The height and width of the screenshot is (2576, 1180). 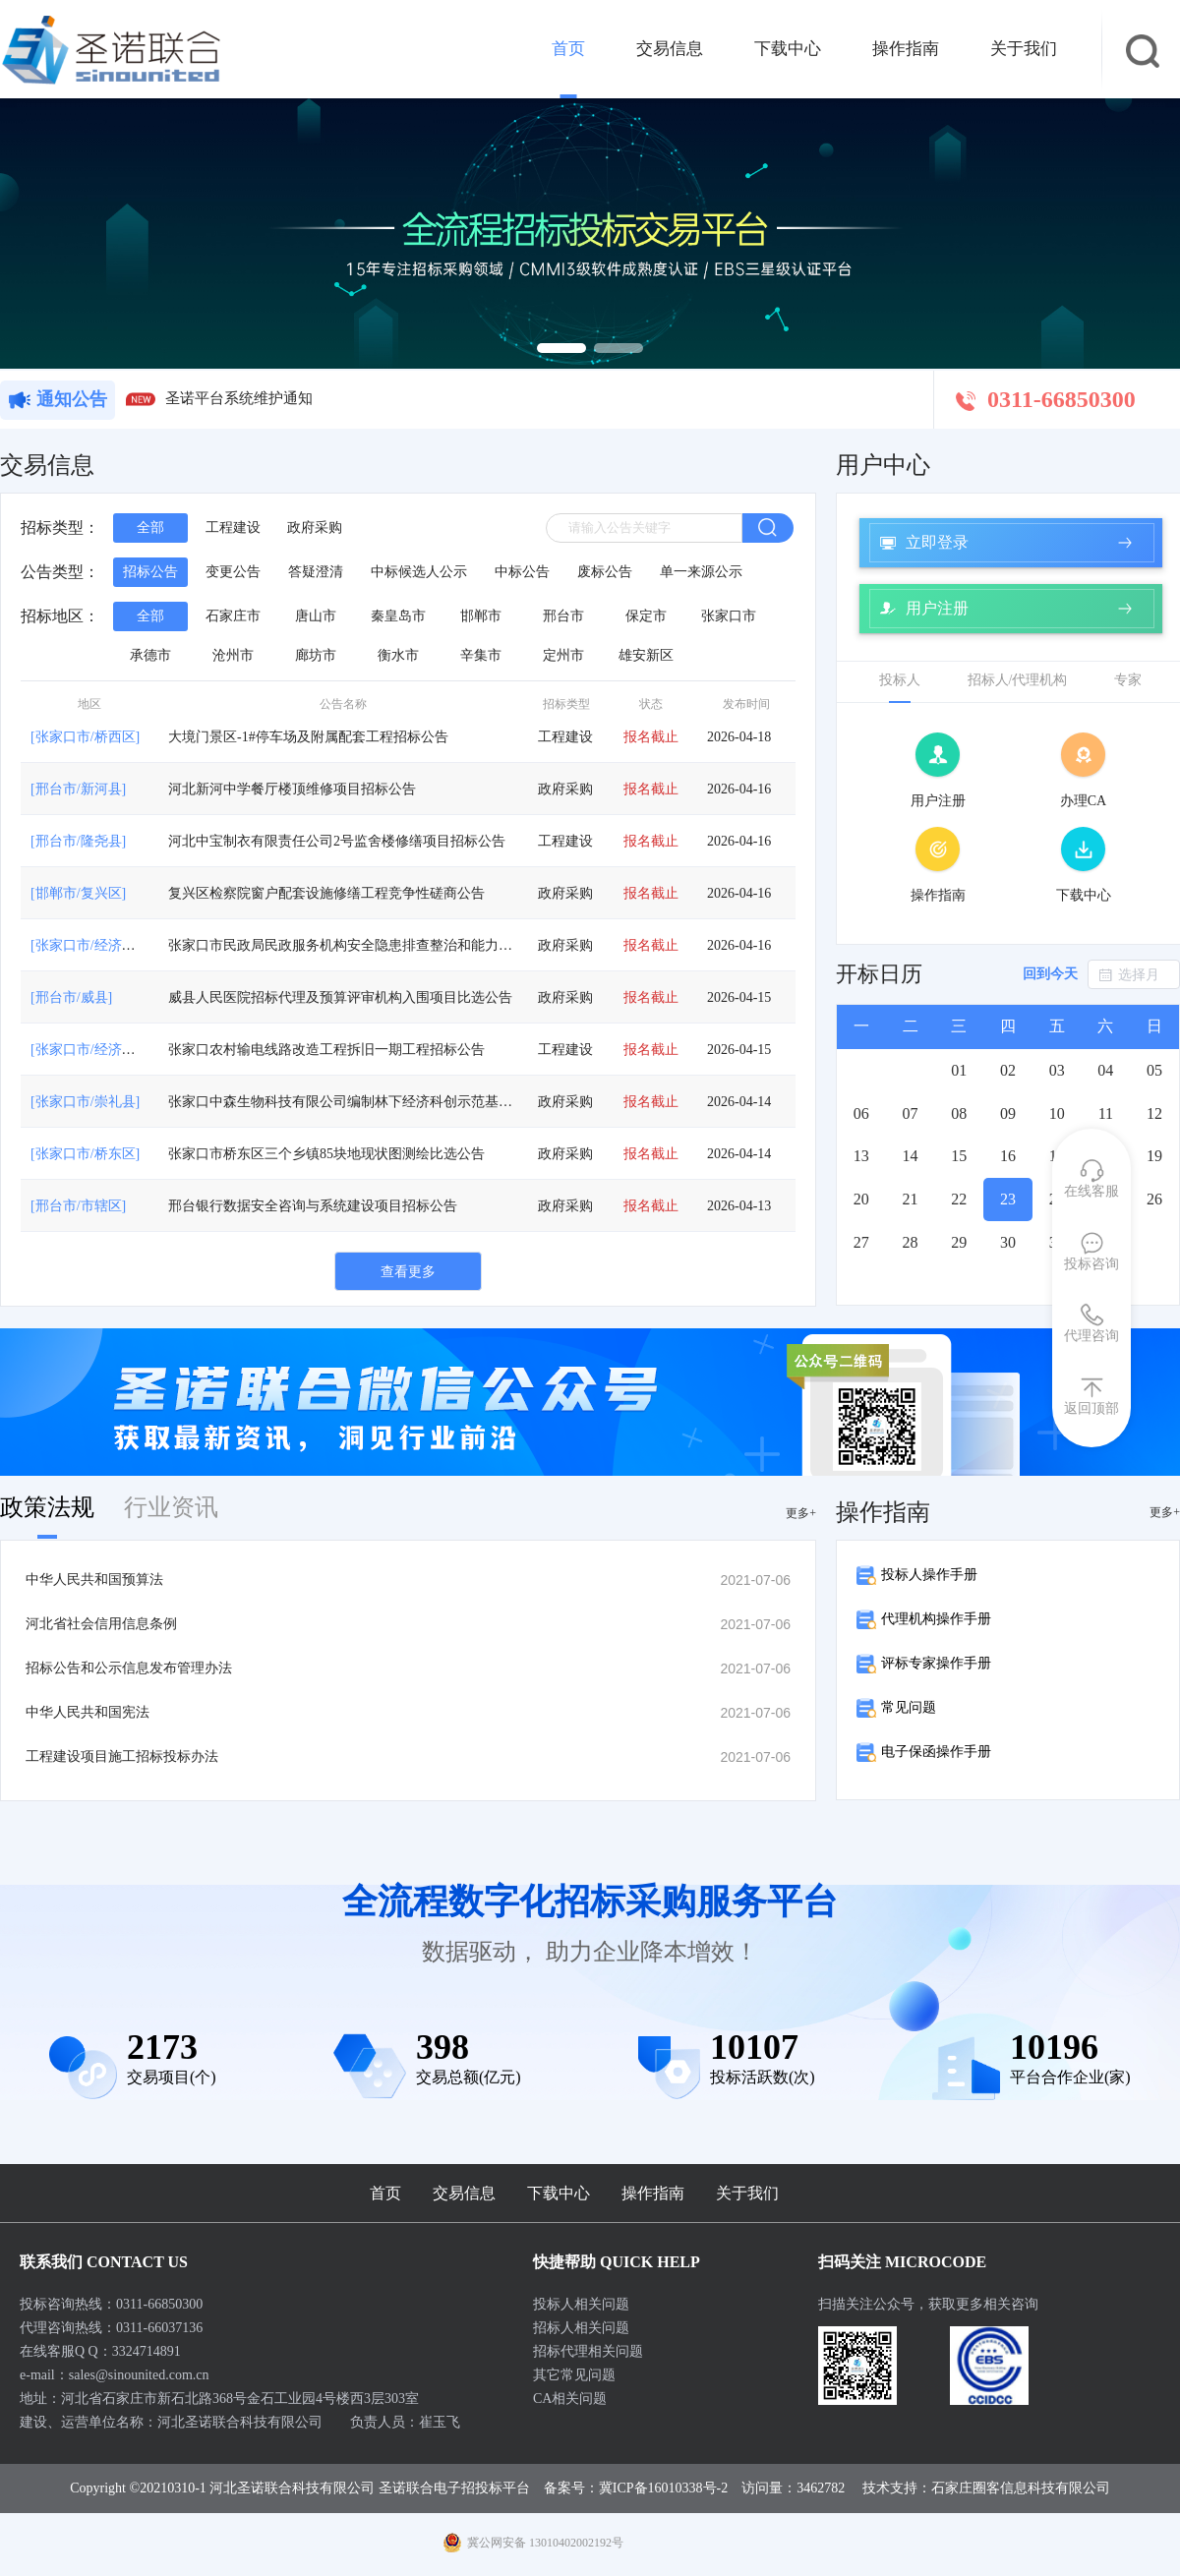 What do you see at coordinates (581, 2304) in the screenshot?
I see `投标人相关问题` at bounding box center [581, 2304].